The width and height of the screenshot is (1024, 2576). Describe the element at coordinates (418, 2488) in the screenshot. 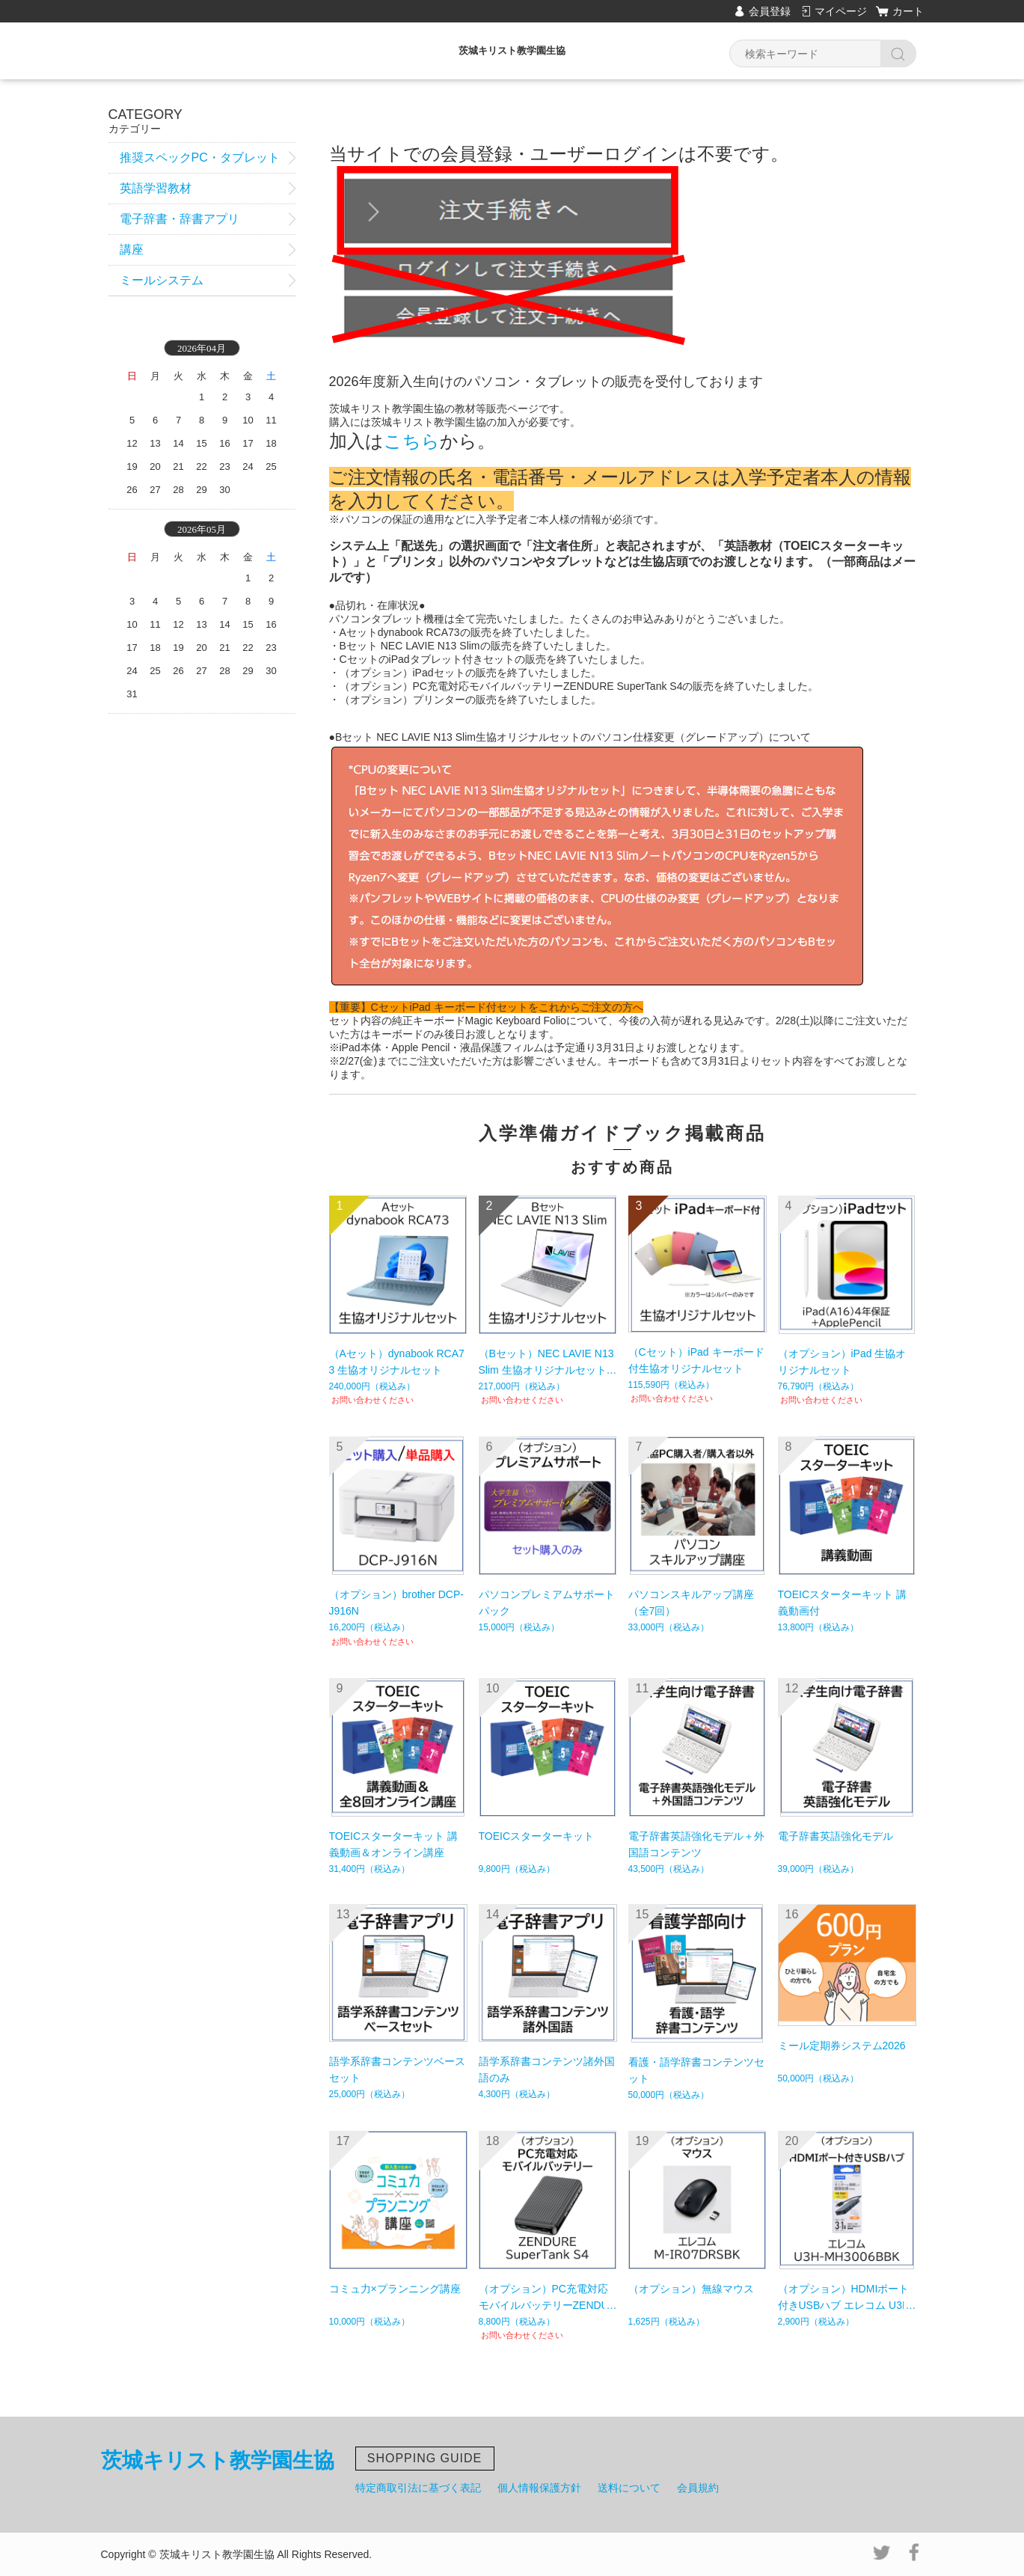

I see `特定商取引法に基づく表記` at that location.